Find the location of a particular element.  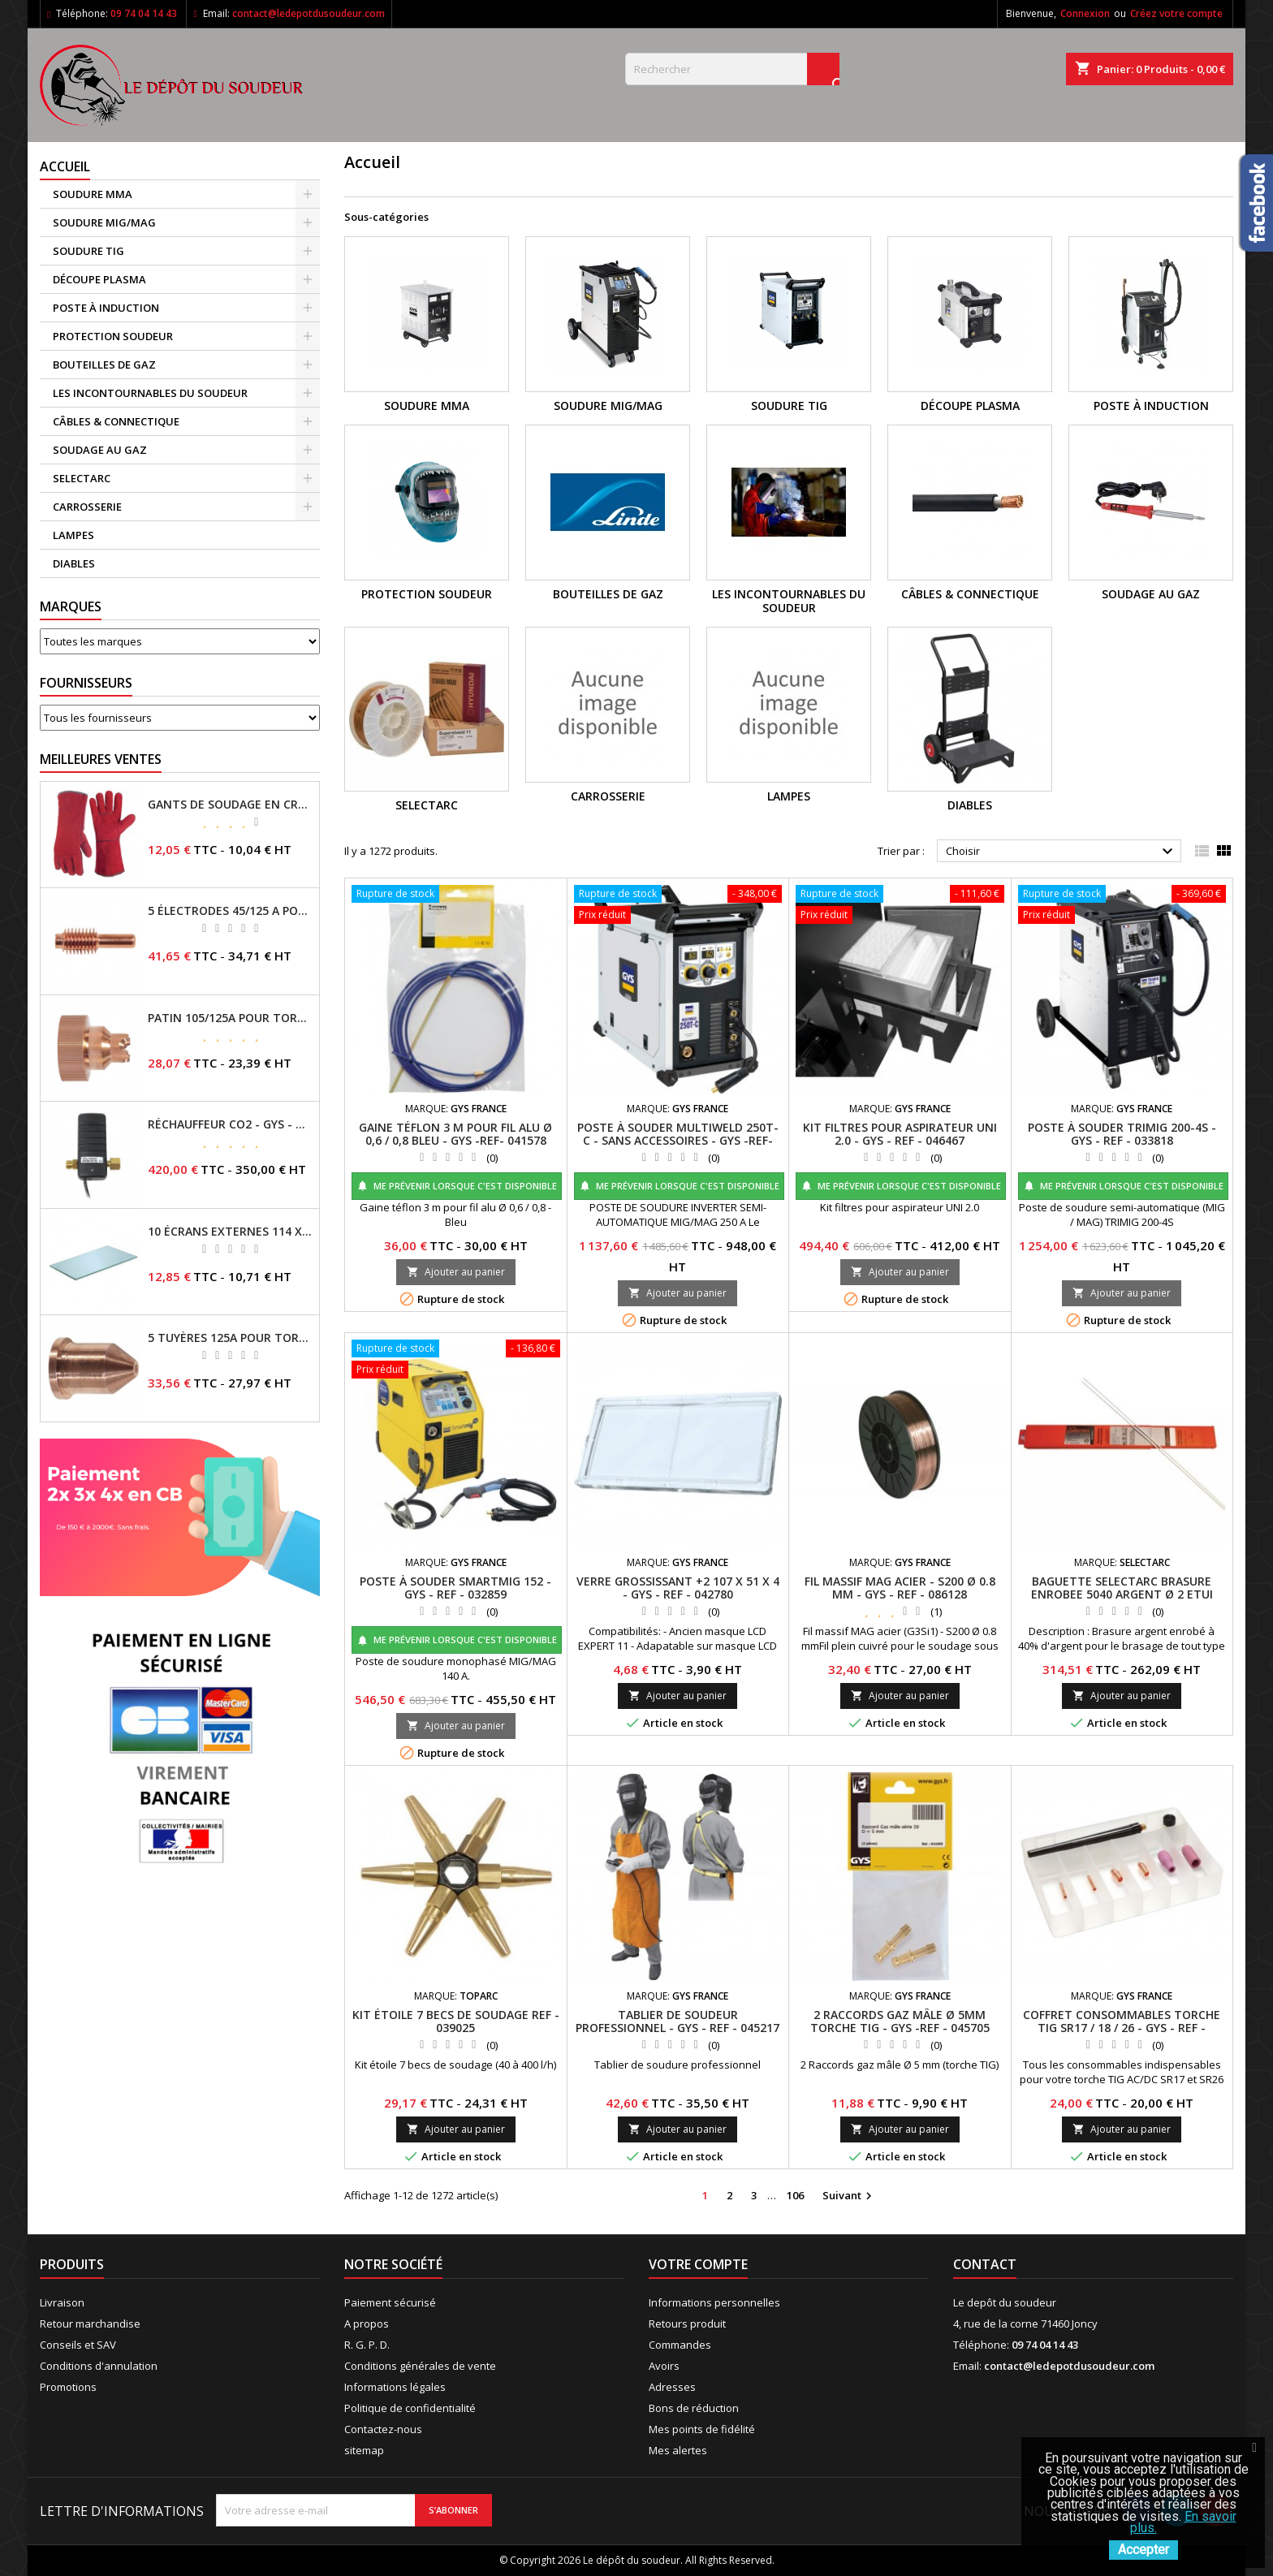

VERRE GROSSISSANT +2 107 X 51 X 4 - GYS - REF - 042780 is located at coordinates (677, 1587).